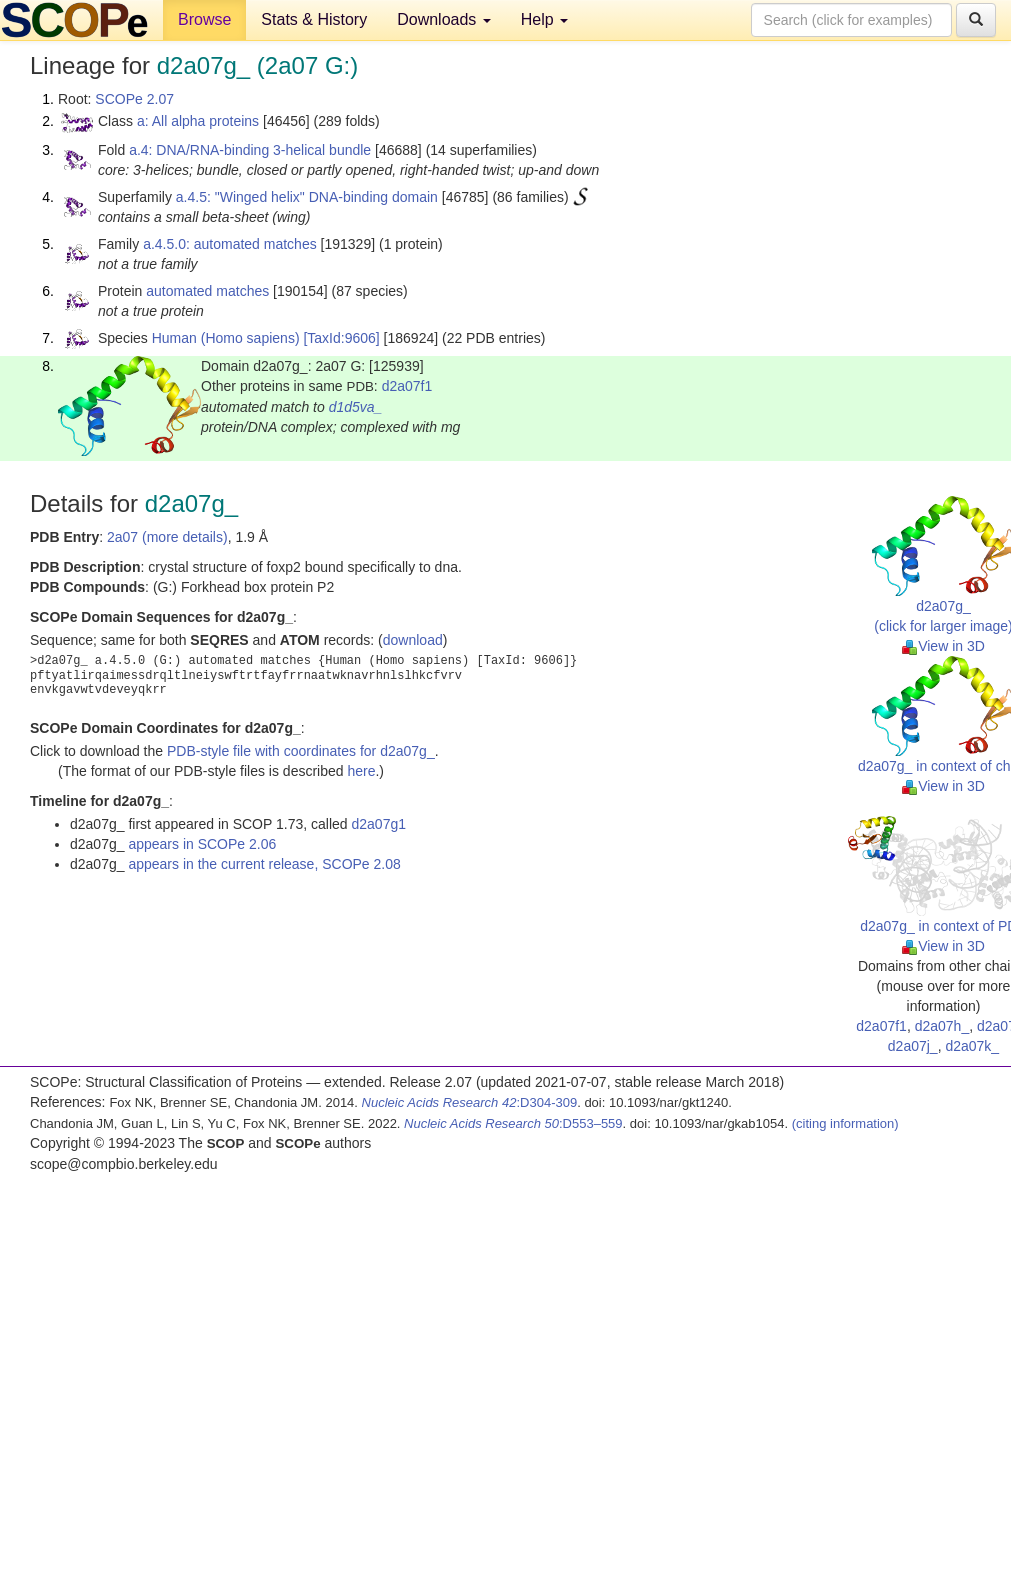 The width and height of the screenshot is (1011, 1577). What do you see at coordinates (513, 1123) in the screenshot?
I see `:D553–559` at bounding box center [513, 1123].